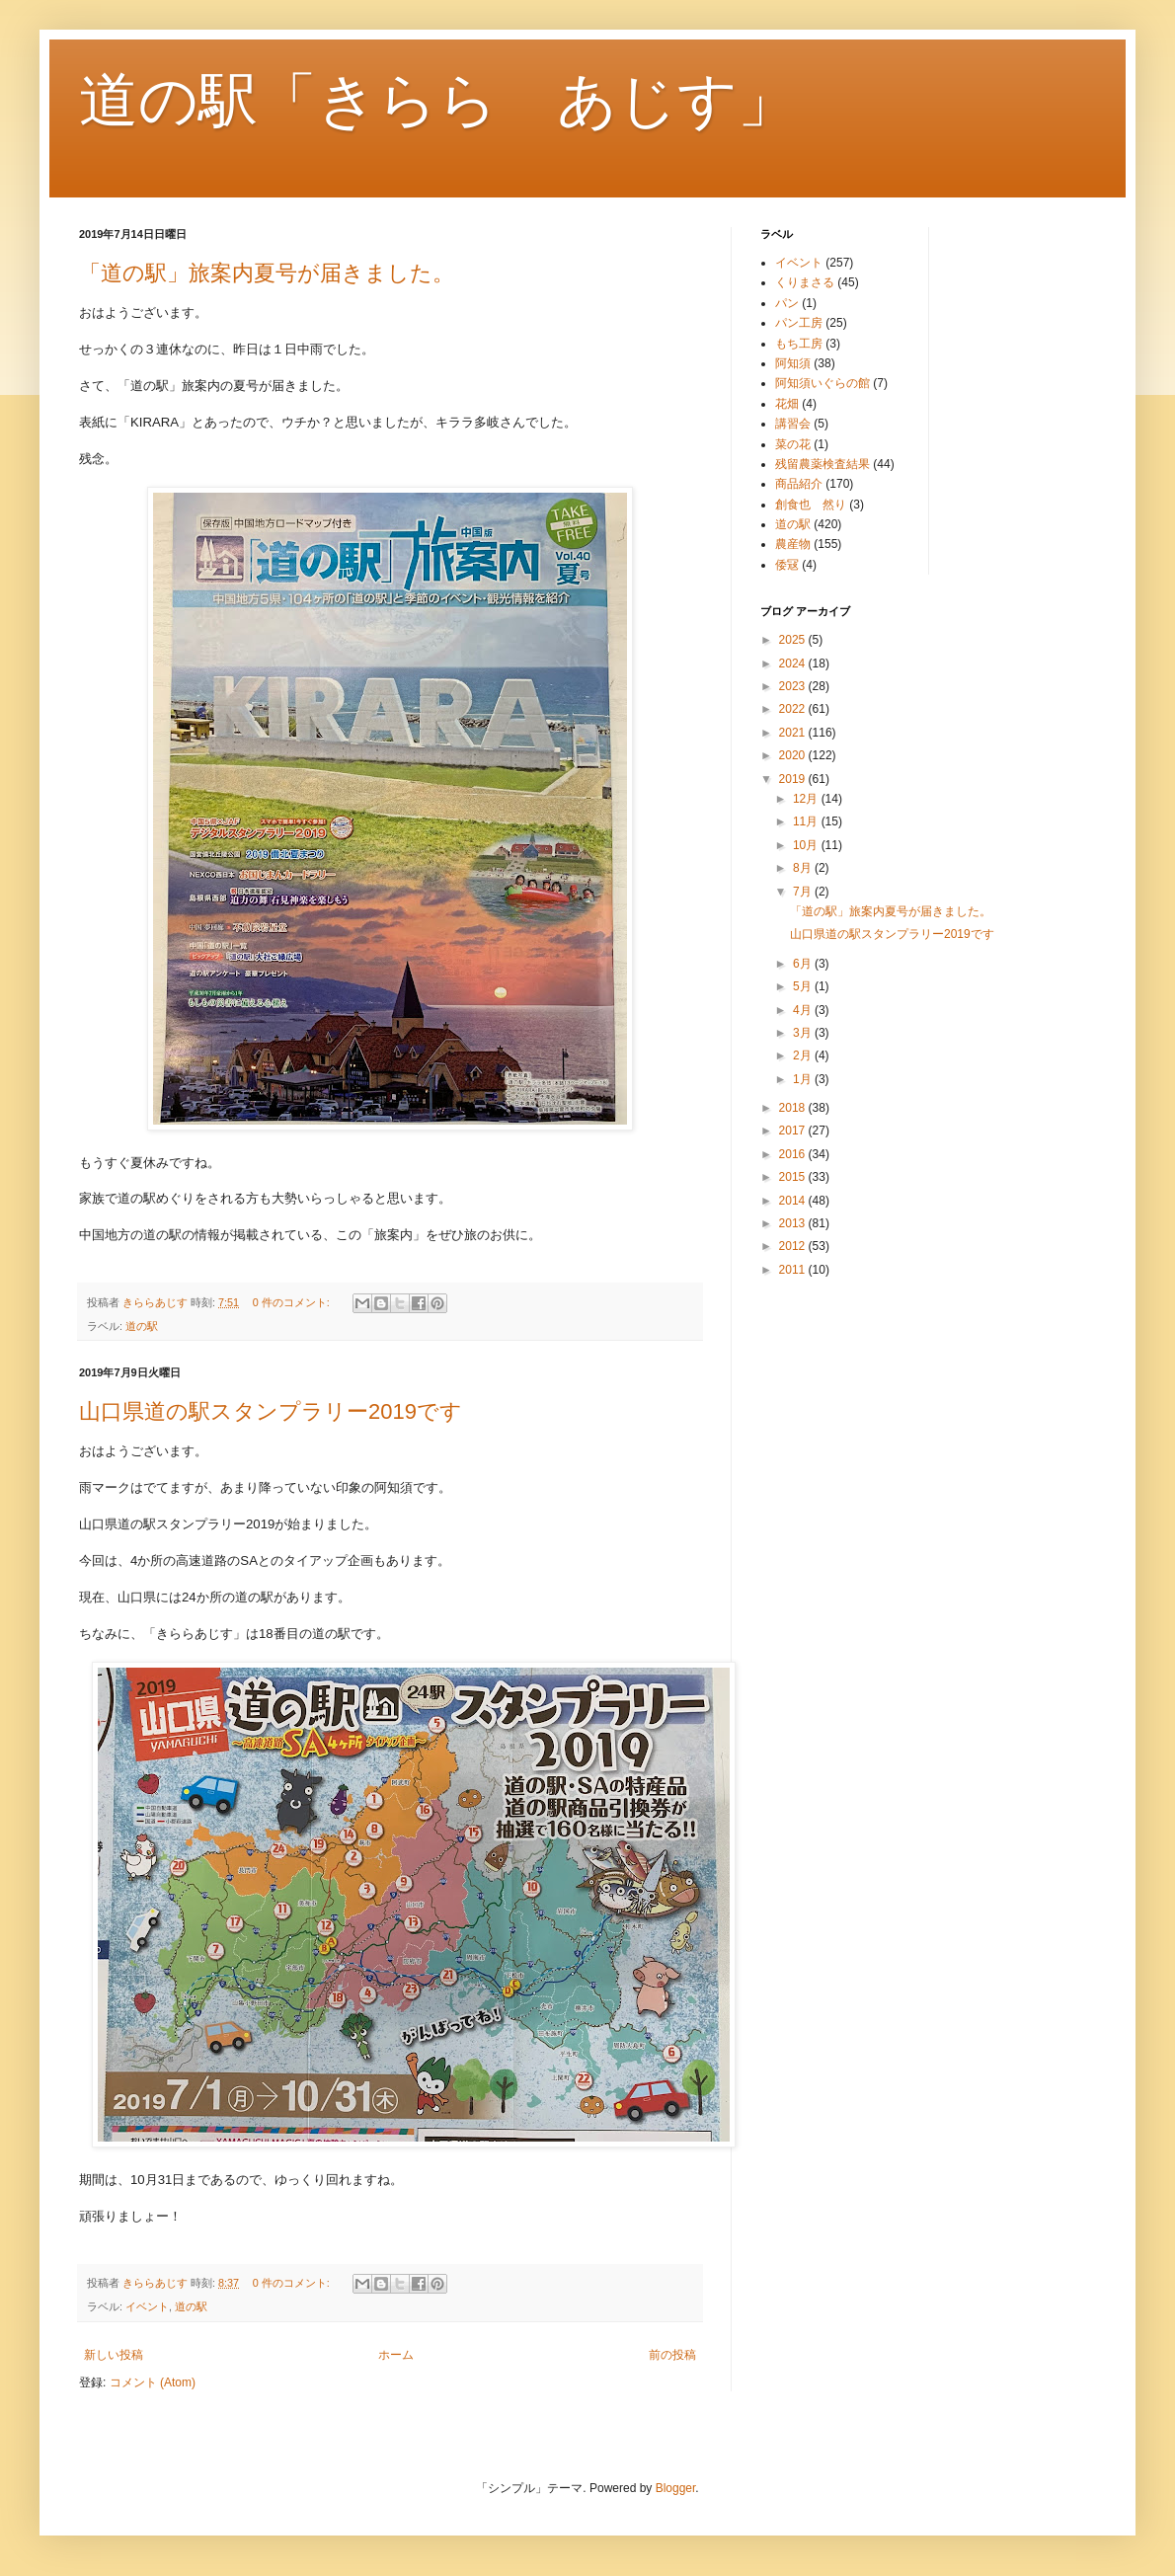 The width and height of the screenshot is (1175, 2576). Describe the element at coordinates (672, 2355) in the screenshot. I see `前の投稿` at that location.